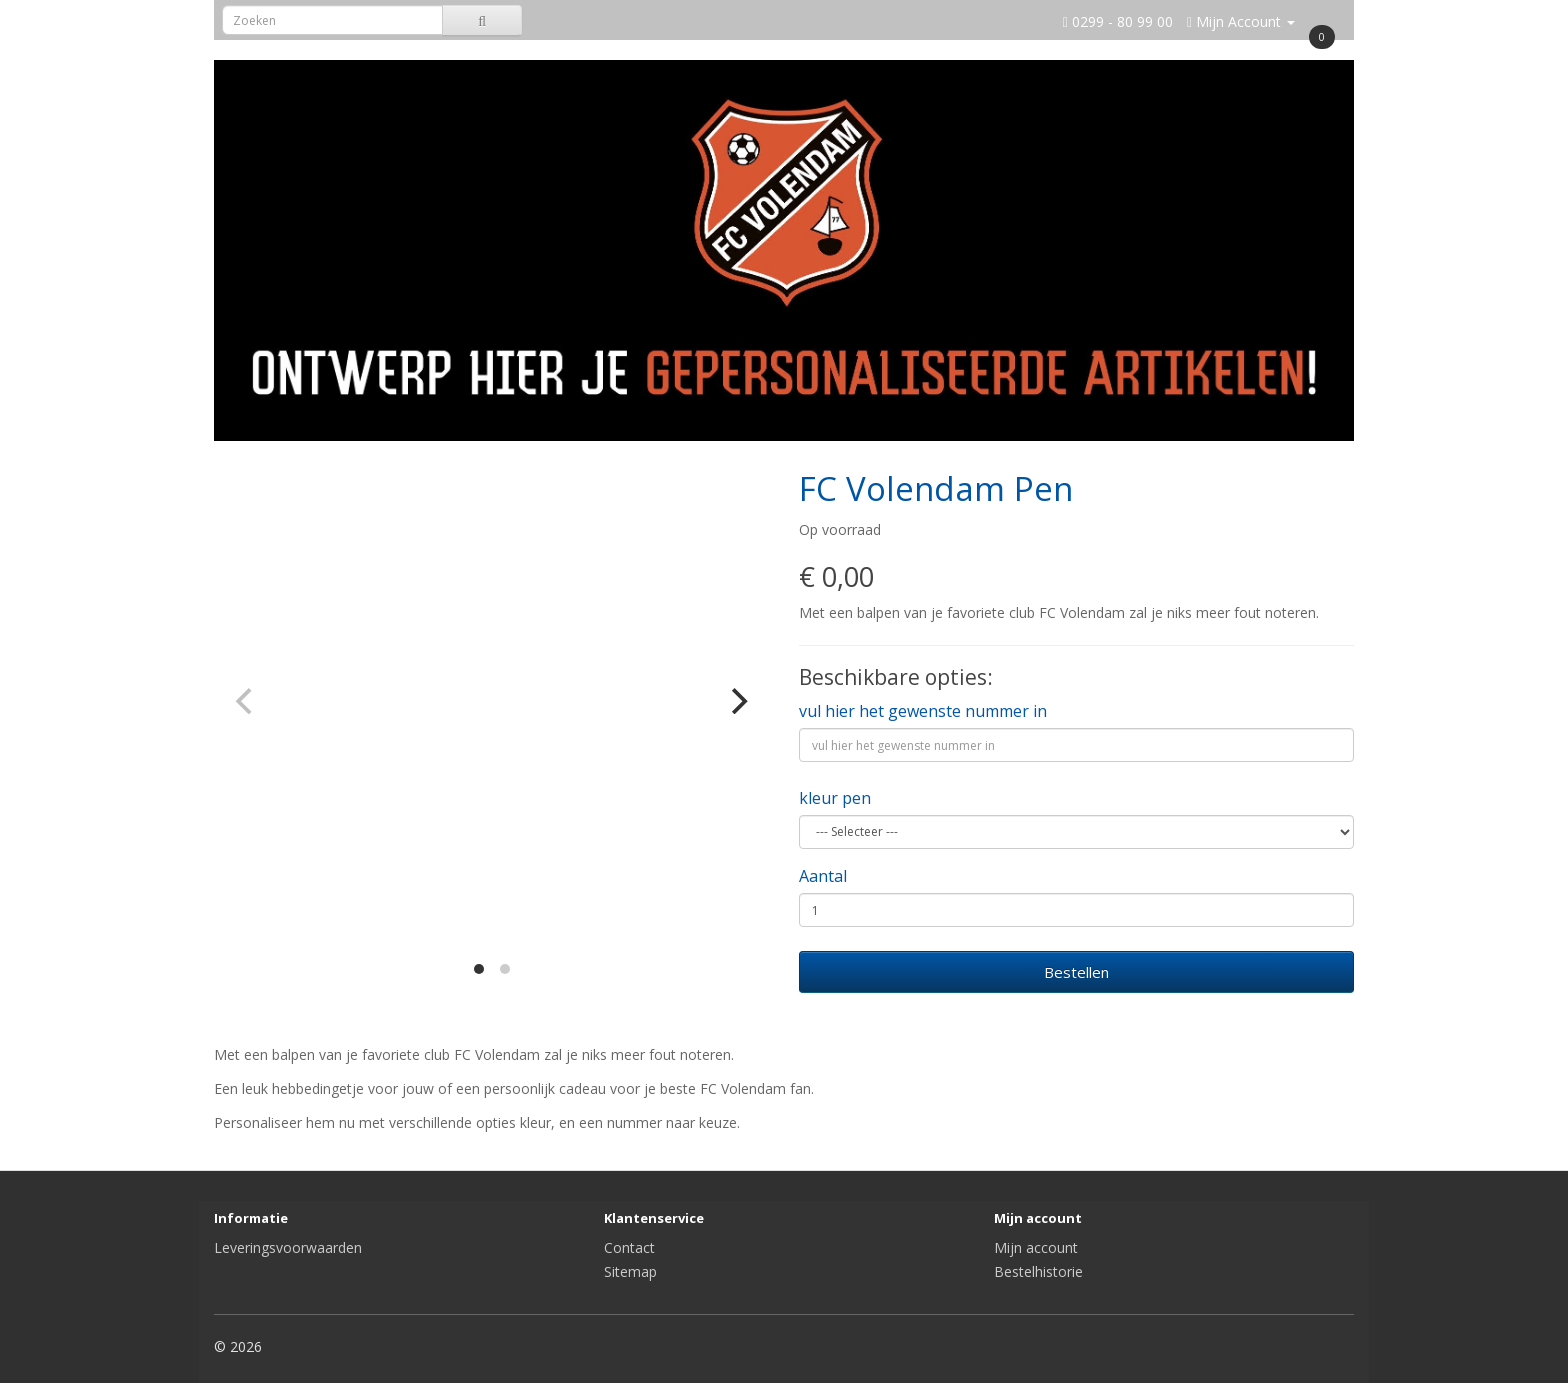 The height and width of the screenshot is (1383, 1568). I want to click on Contact, so click(629, 1247).